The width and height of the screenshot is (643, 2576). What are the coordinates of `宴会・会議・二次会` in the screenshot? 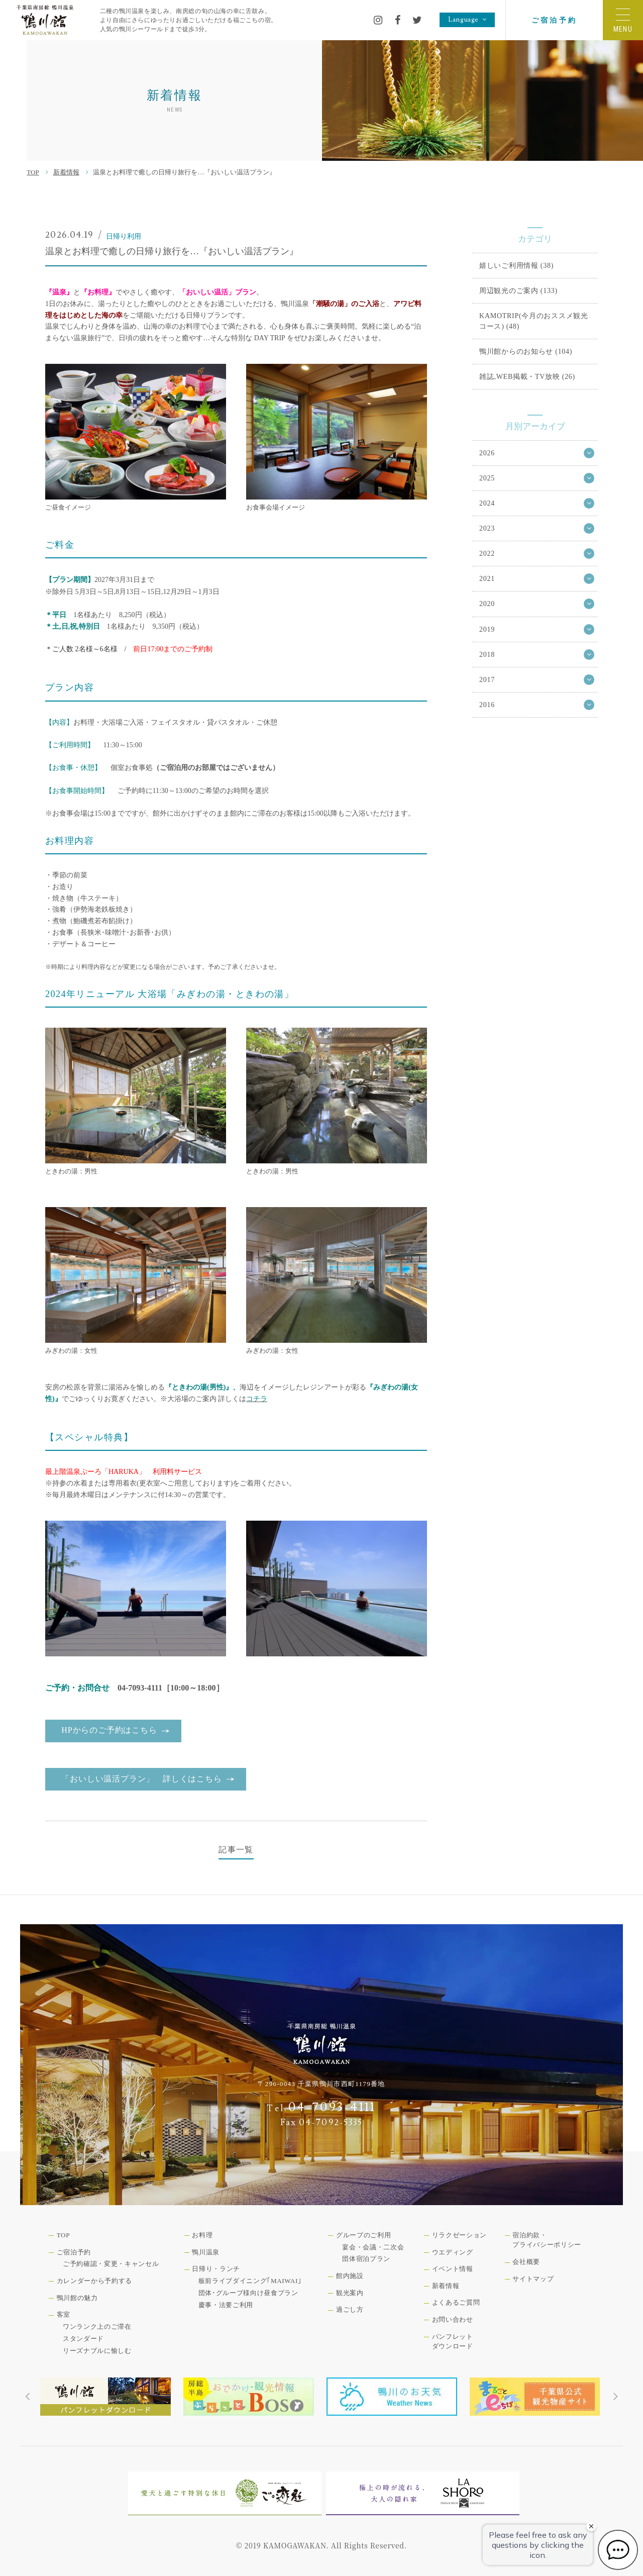 It's located at (373, 2247).